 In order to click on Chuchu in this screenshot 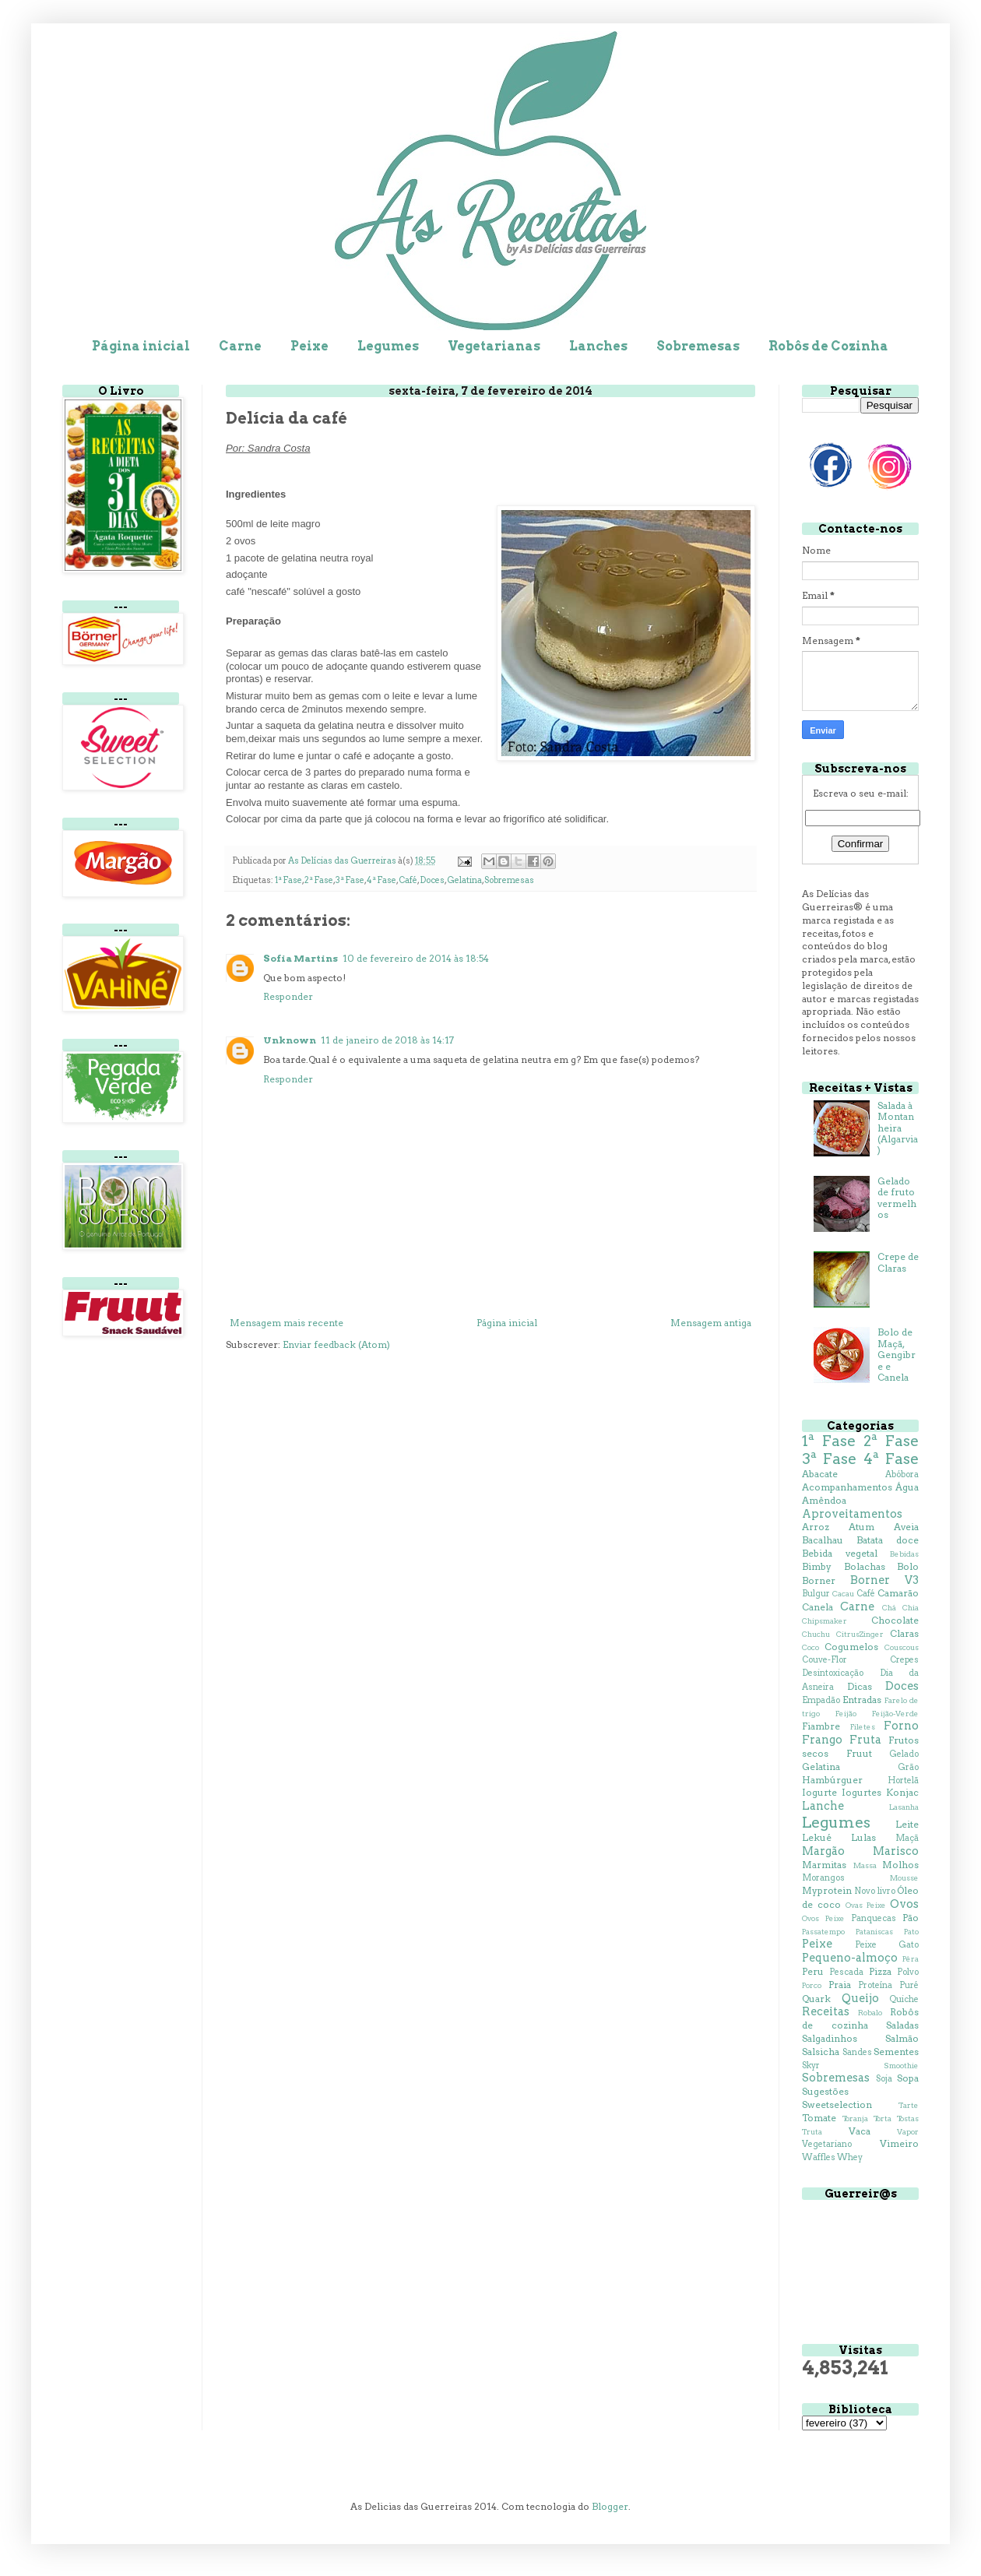, I will do `click(816, 1634)`.